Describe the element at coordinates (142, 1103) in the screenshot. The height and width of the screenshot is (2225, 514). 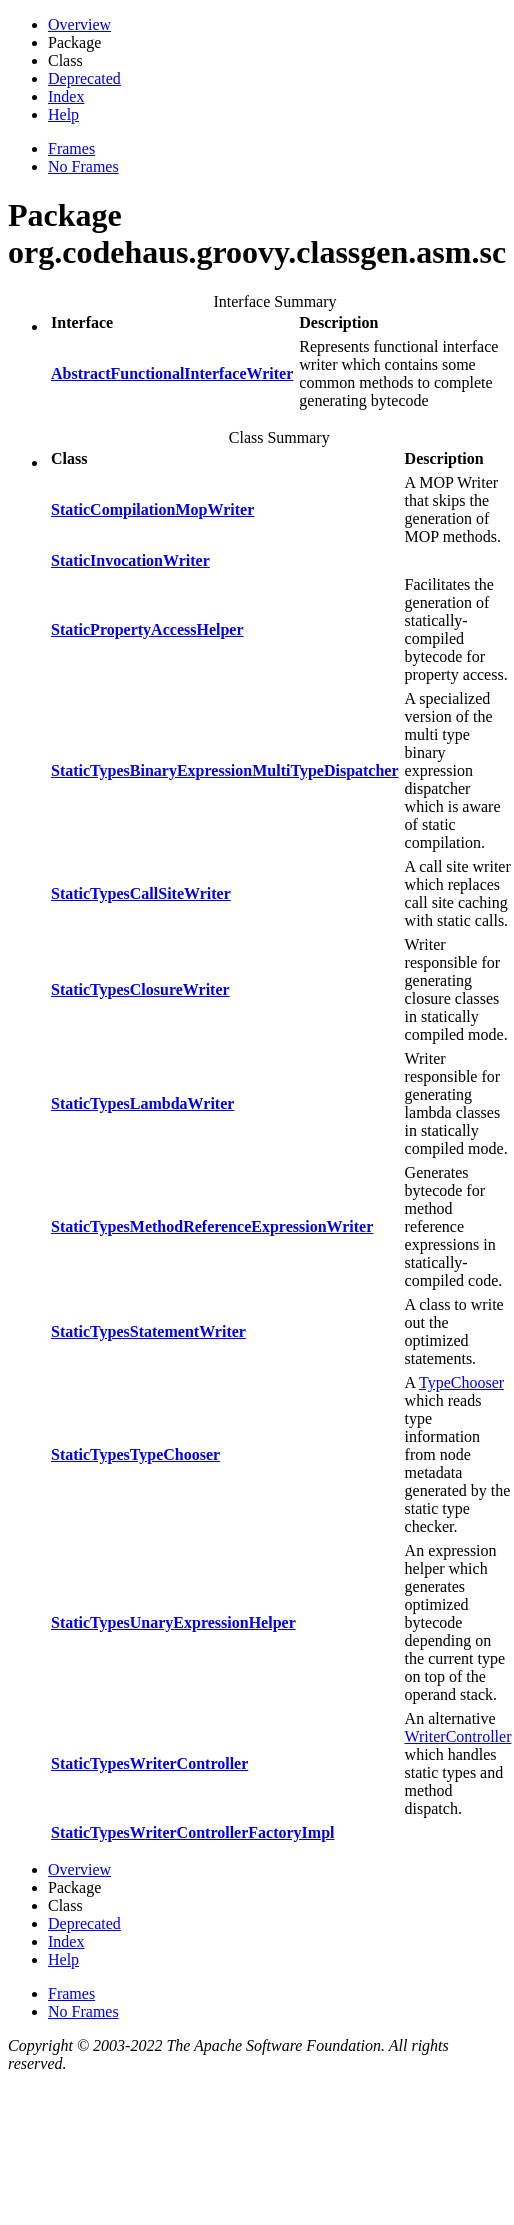
I see `StaticTypesLambdaWriter` at that location.